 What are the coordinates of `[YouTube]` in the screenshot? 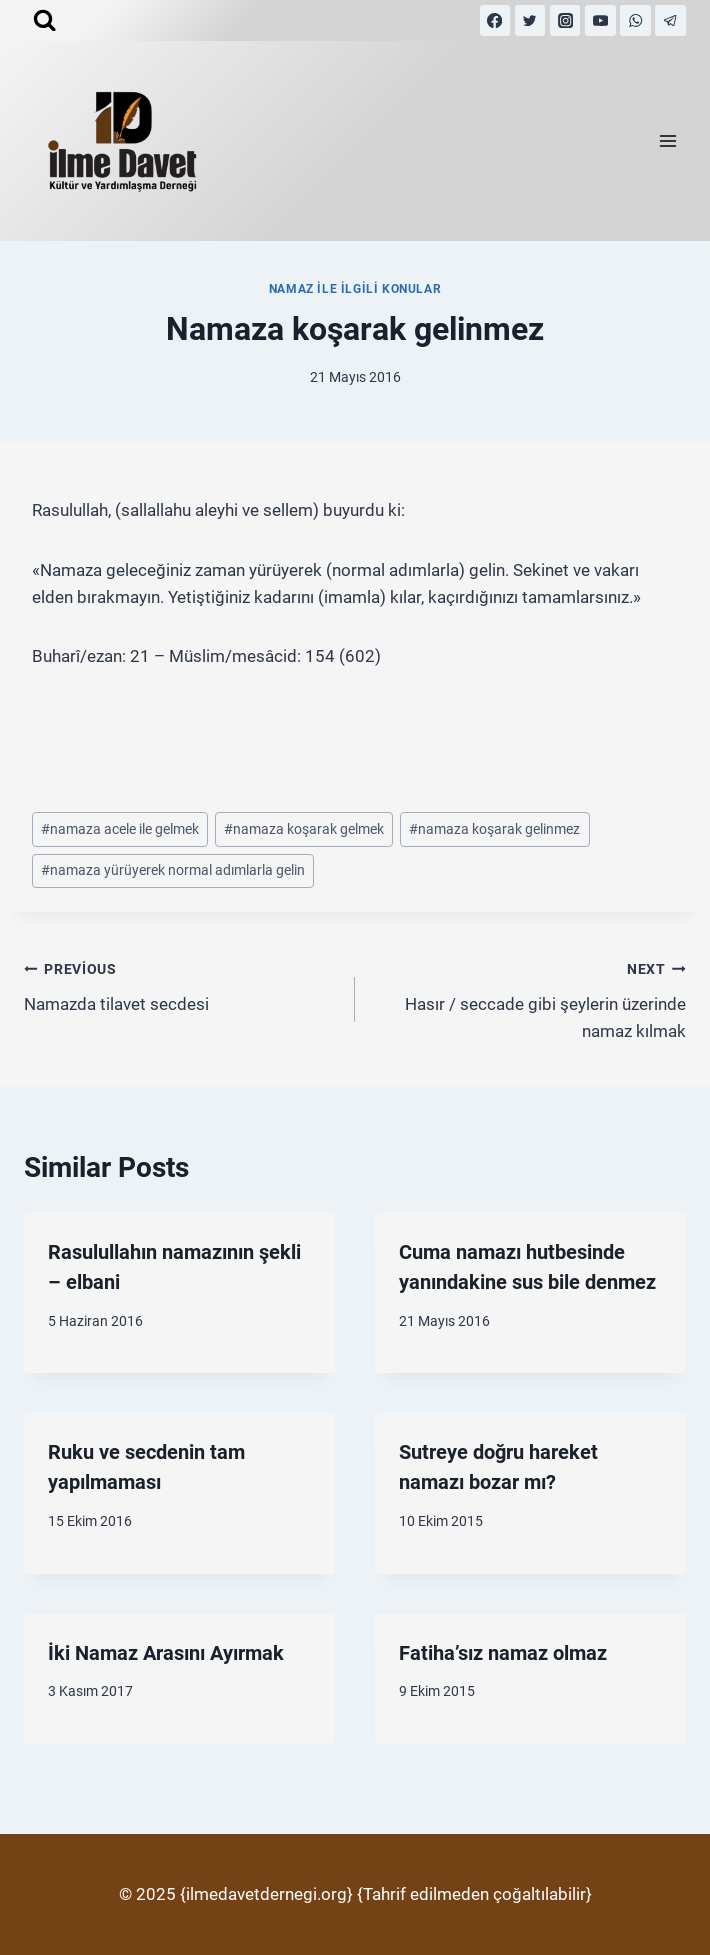 It's located at (600, 20).